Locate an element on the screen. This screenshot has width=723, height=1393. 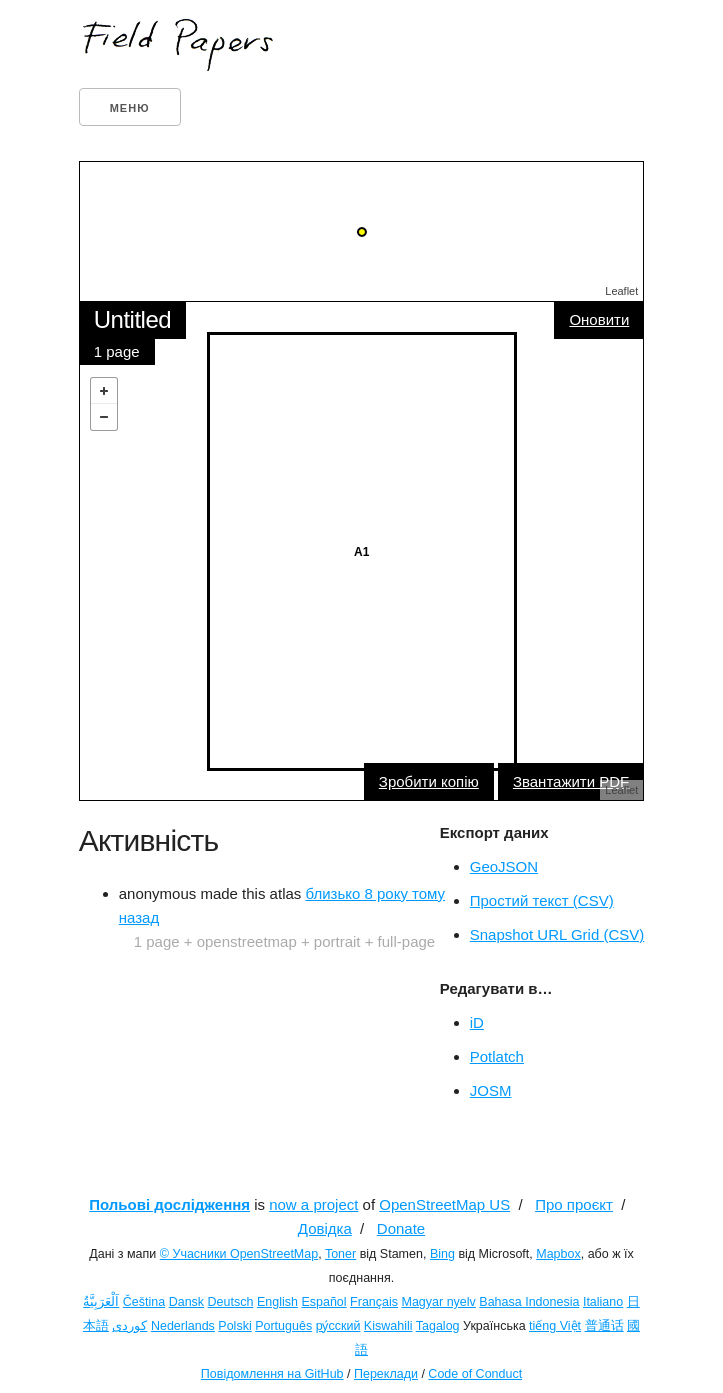
Зробити копію is located at coordinates (429, 781).